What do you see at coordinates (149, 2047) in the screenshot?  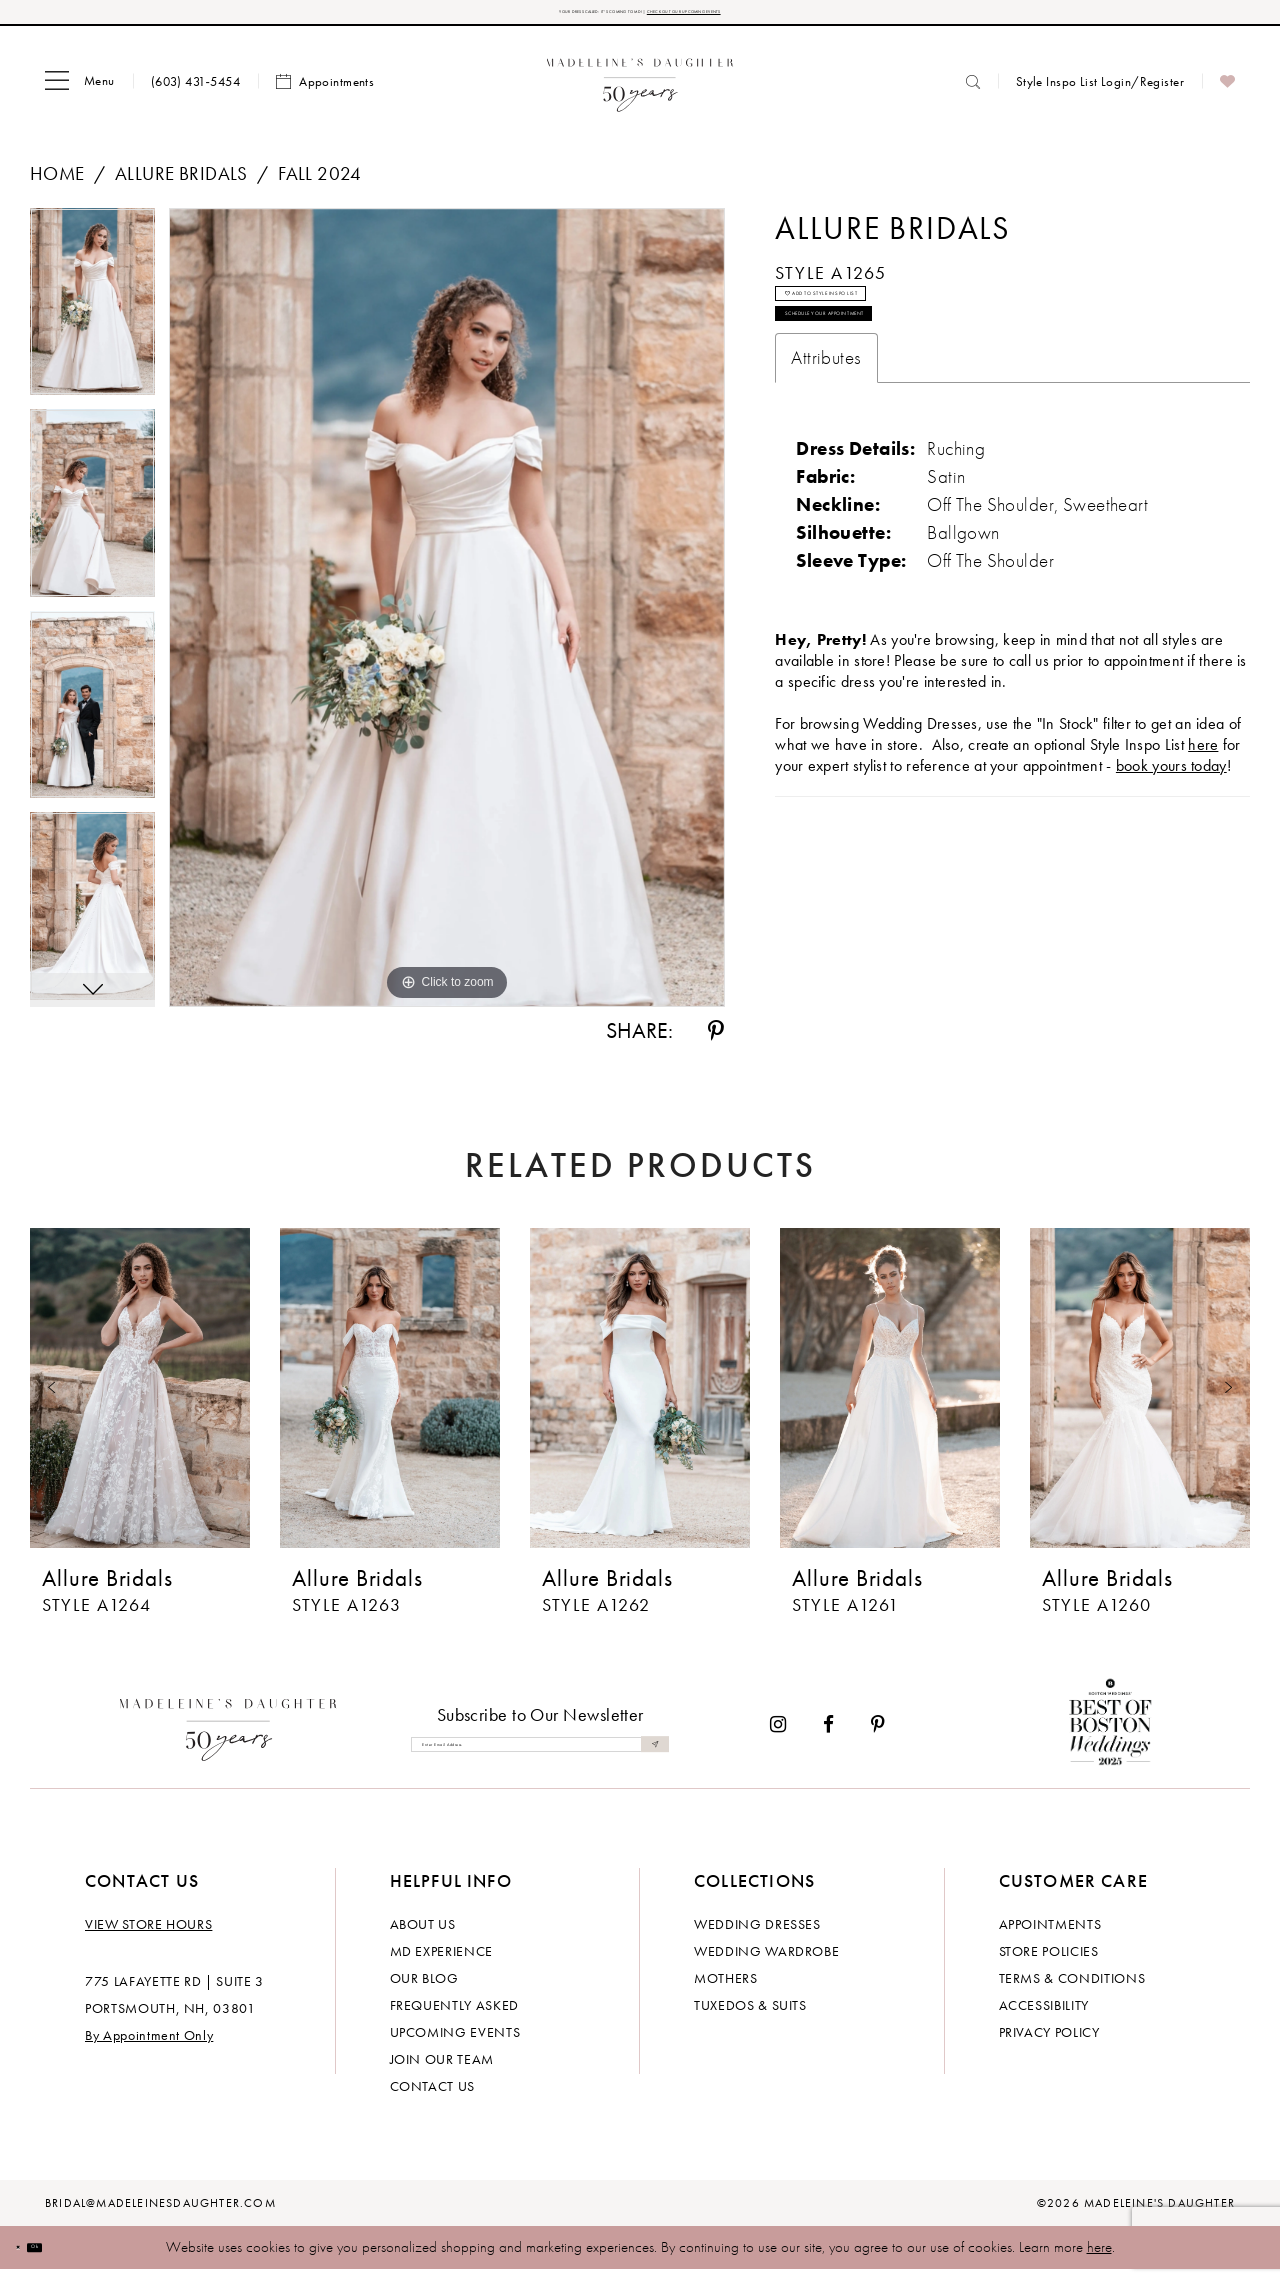 I see `By Appointment Only` at bounding box center [149, 2047].